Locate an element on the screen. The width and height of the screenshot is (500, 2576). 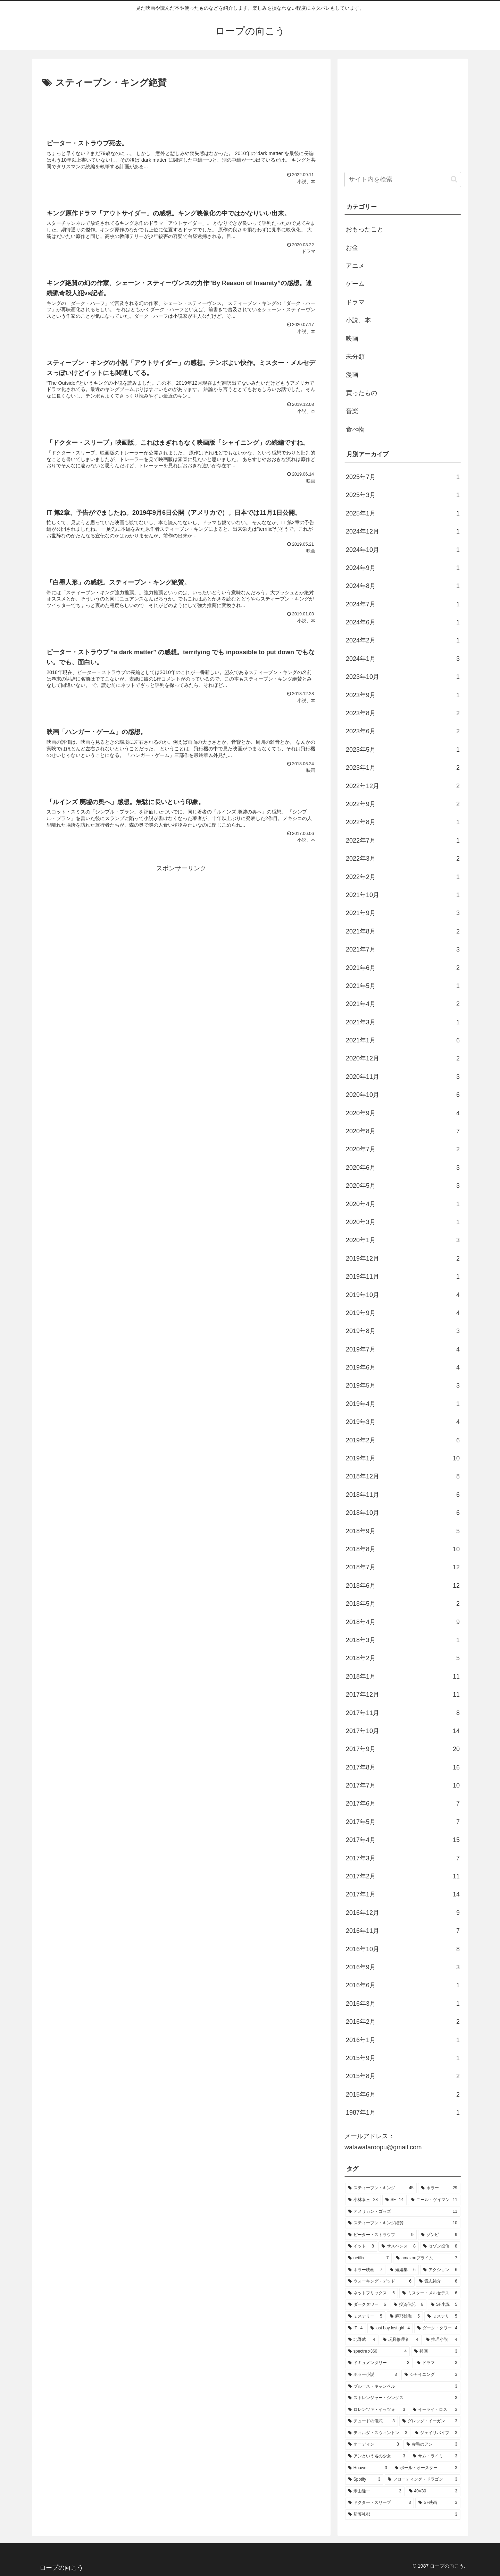
2022年12月 is located at coordinates (403, 786).